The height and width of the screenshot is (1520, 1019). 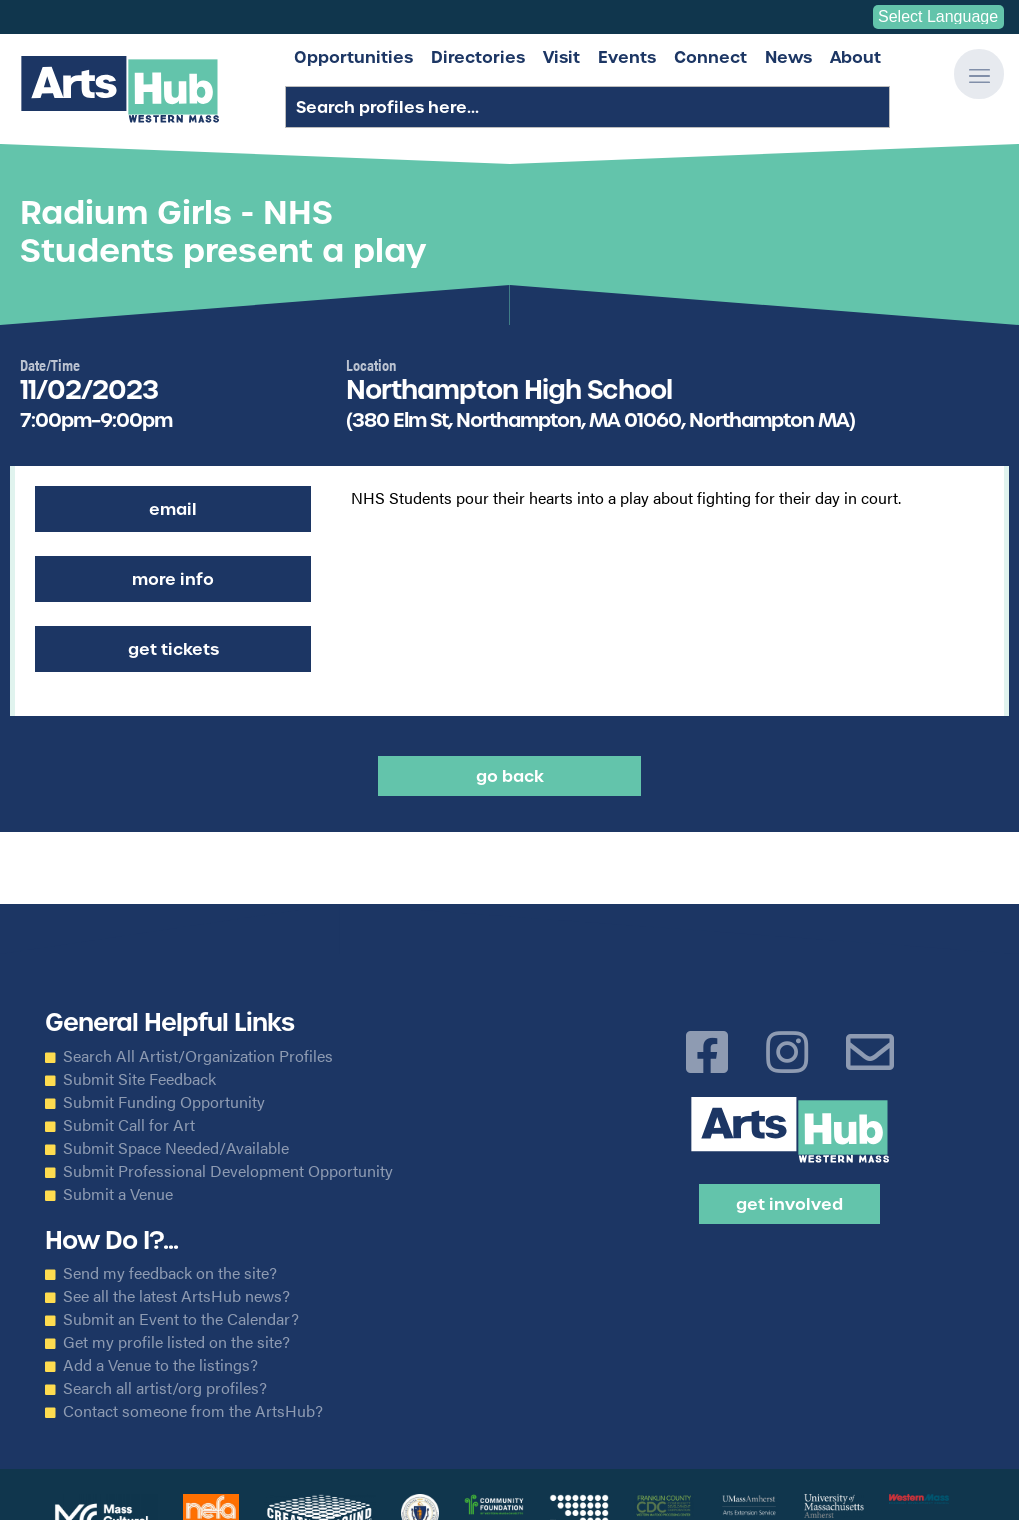 What do you see at coordinates (193, 1411) in the screenshot?
I see `Contact someone from the ArtsHub?` at bounding box center [193, 1411].